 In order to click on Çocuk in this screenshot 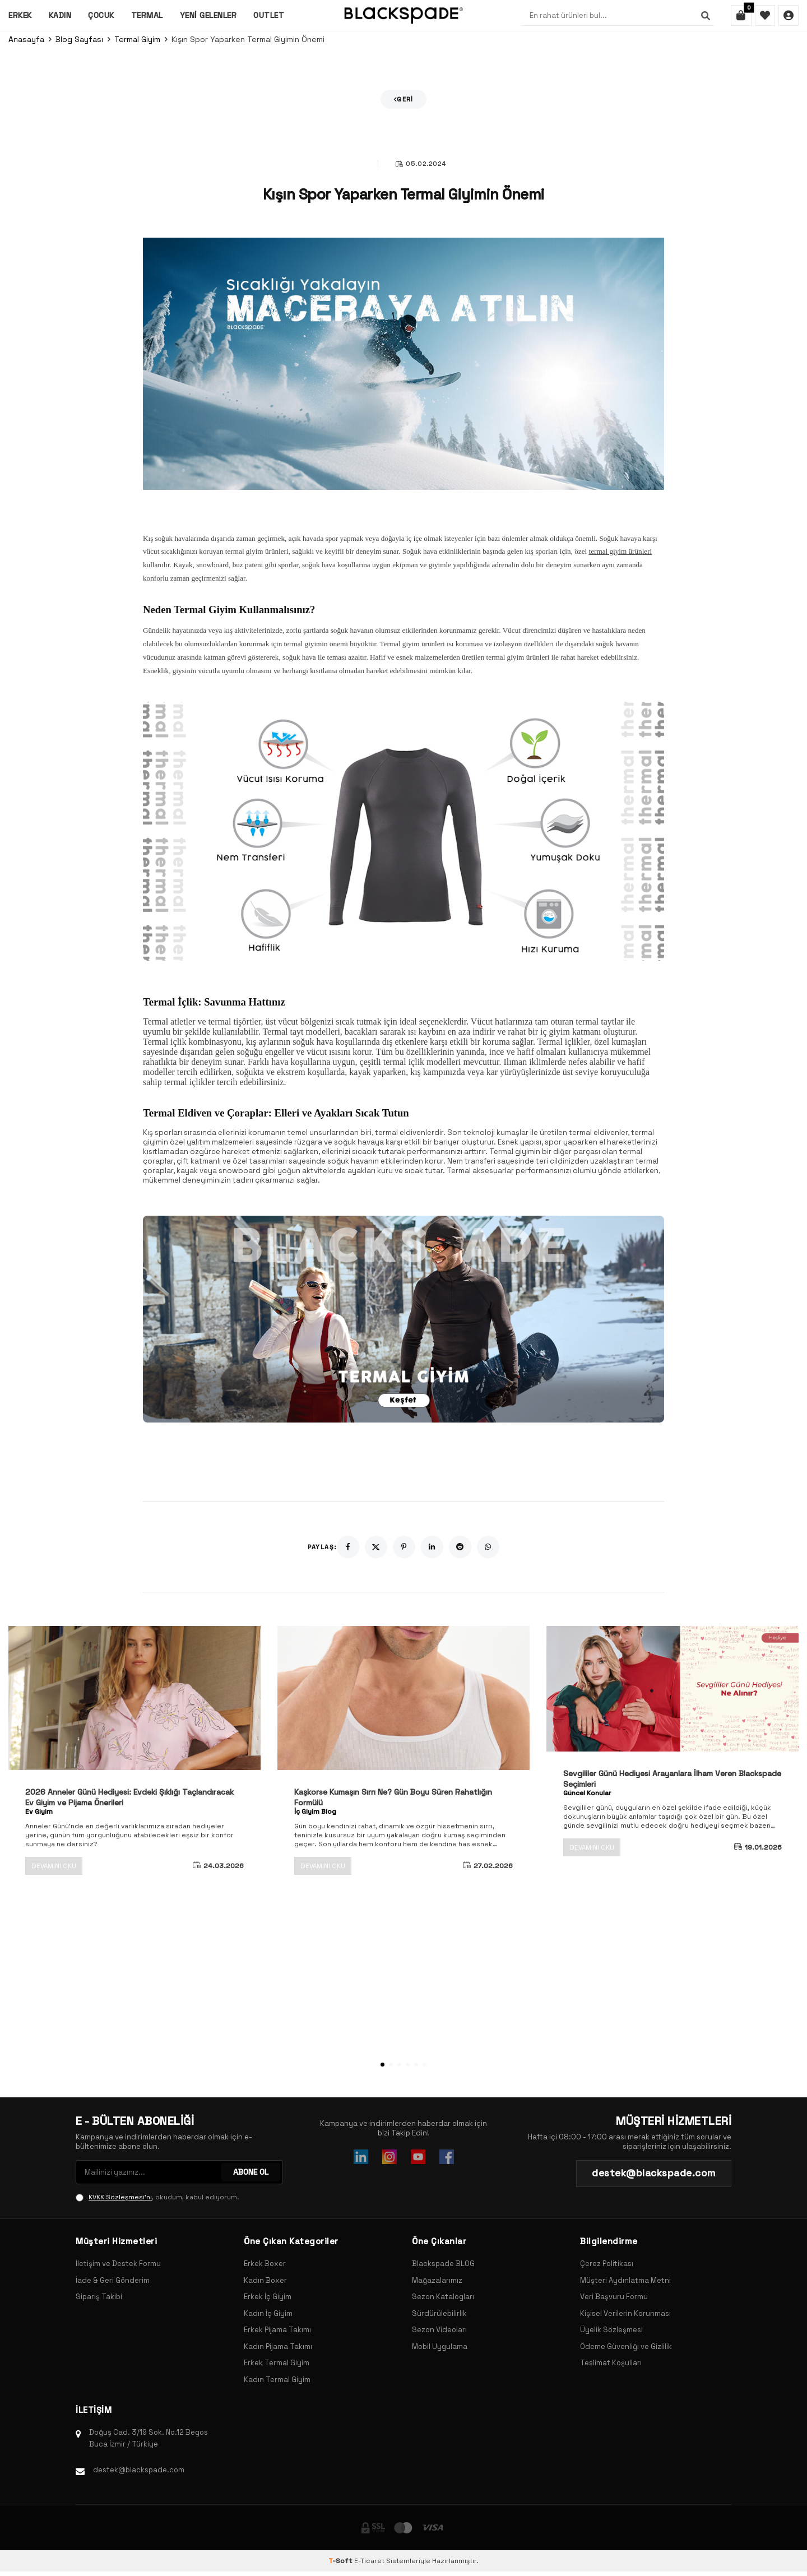, I will do `click(101, 15)`.